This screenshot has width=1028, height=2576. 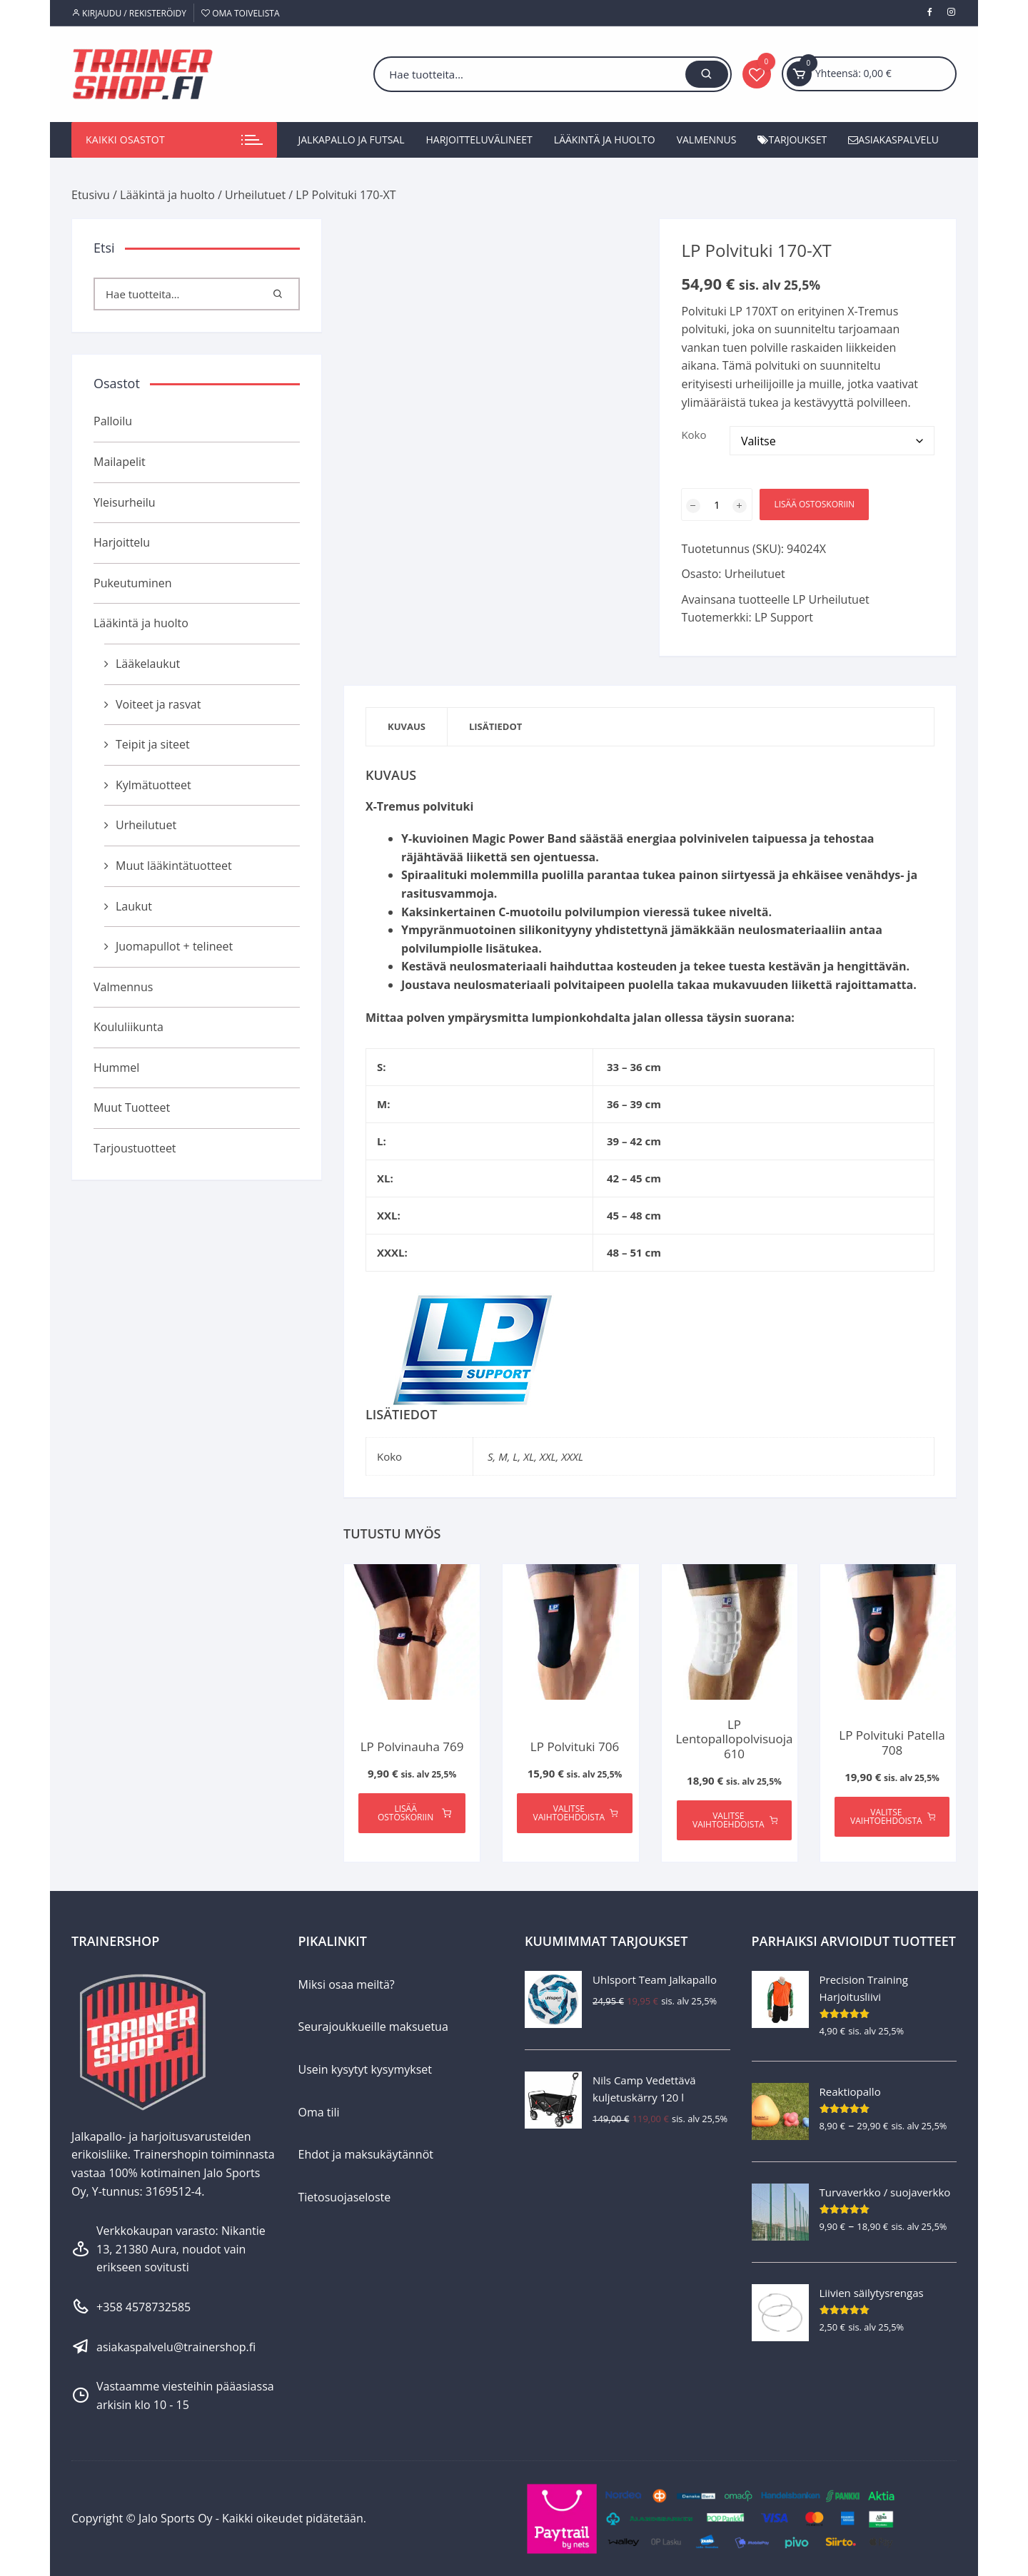 I want to click on LP Support, so click(x=784, y=617).